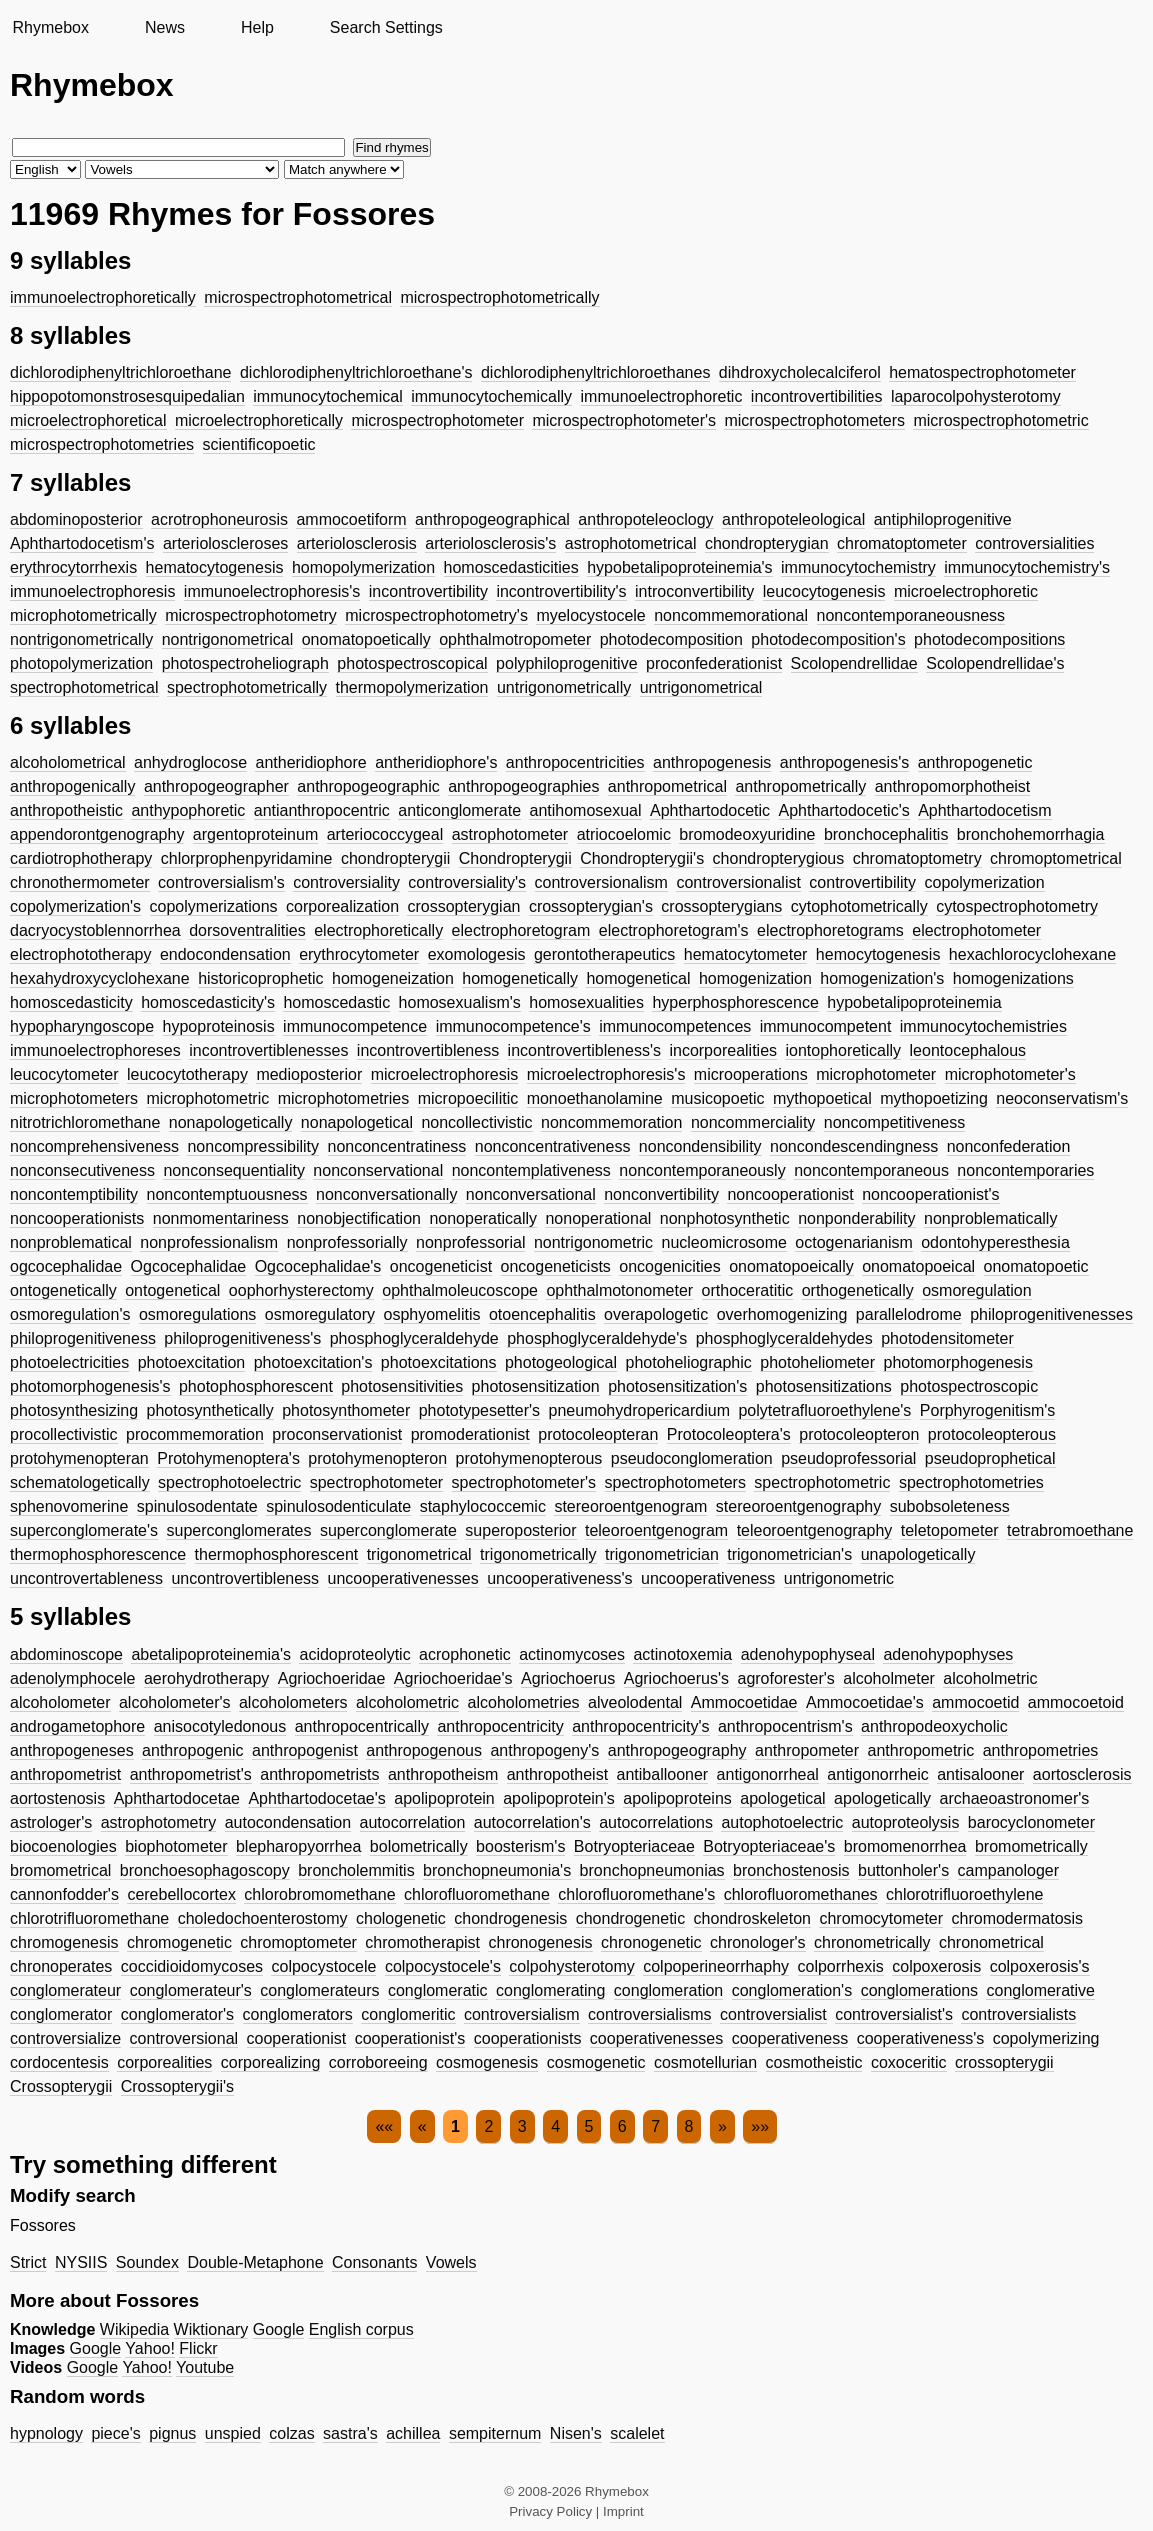  Describe the element at coordinates (844, 762) in the screenshot. I see `anthropogenesis's` at that location.